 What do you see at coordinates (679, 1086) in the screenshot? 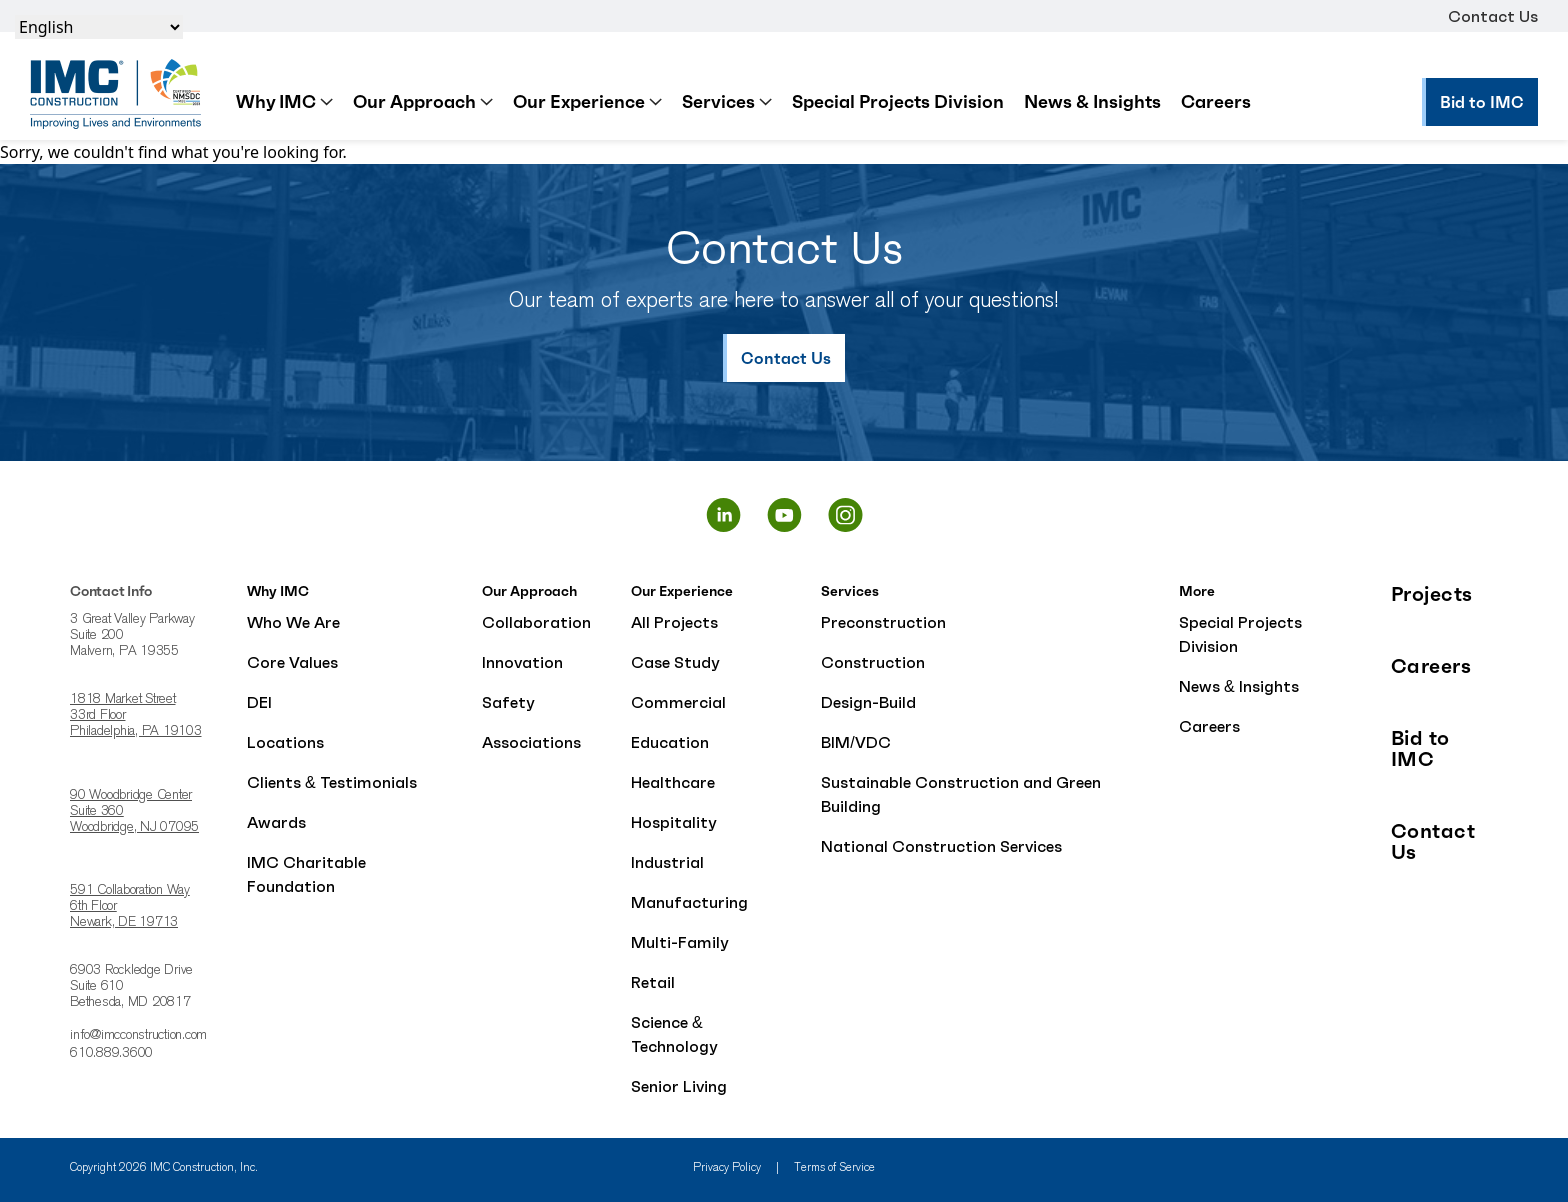
I see `Senior Living` at bounding box center [679, 1086].